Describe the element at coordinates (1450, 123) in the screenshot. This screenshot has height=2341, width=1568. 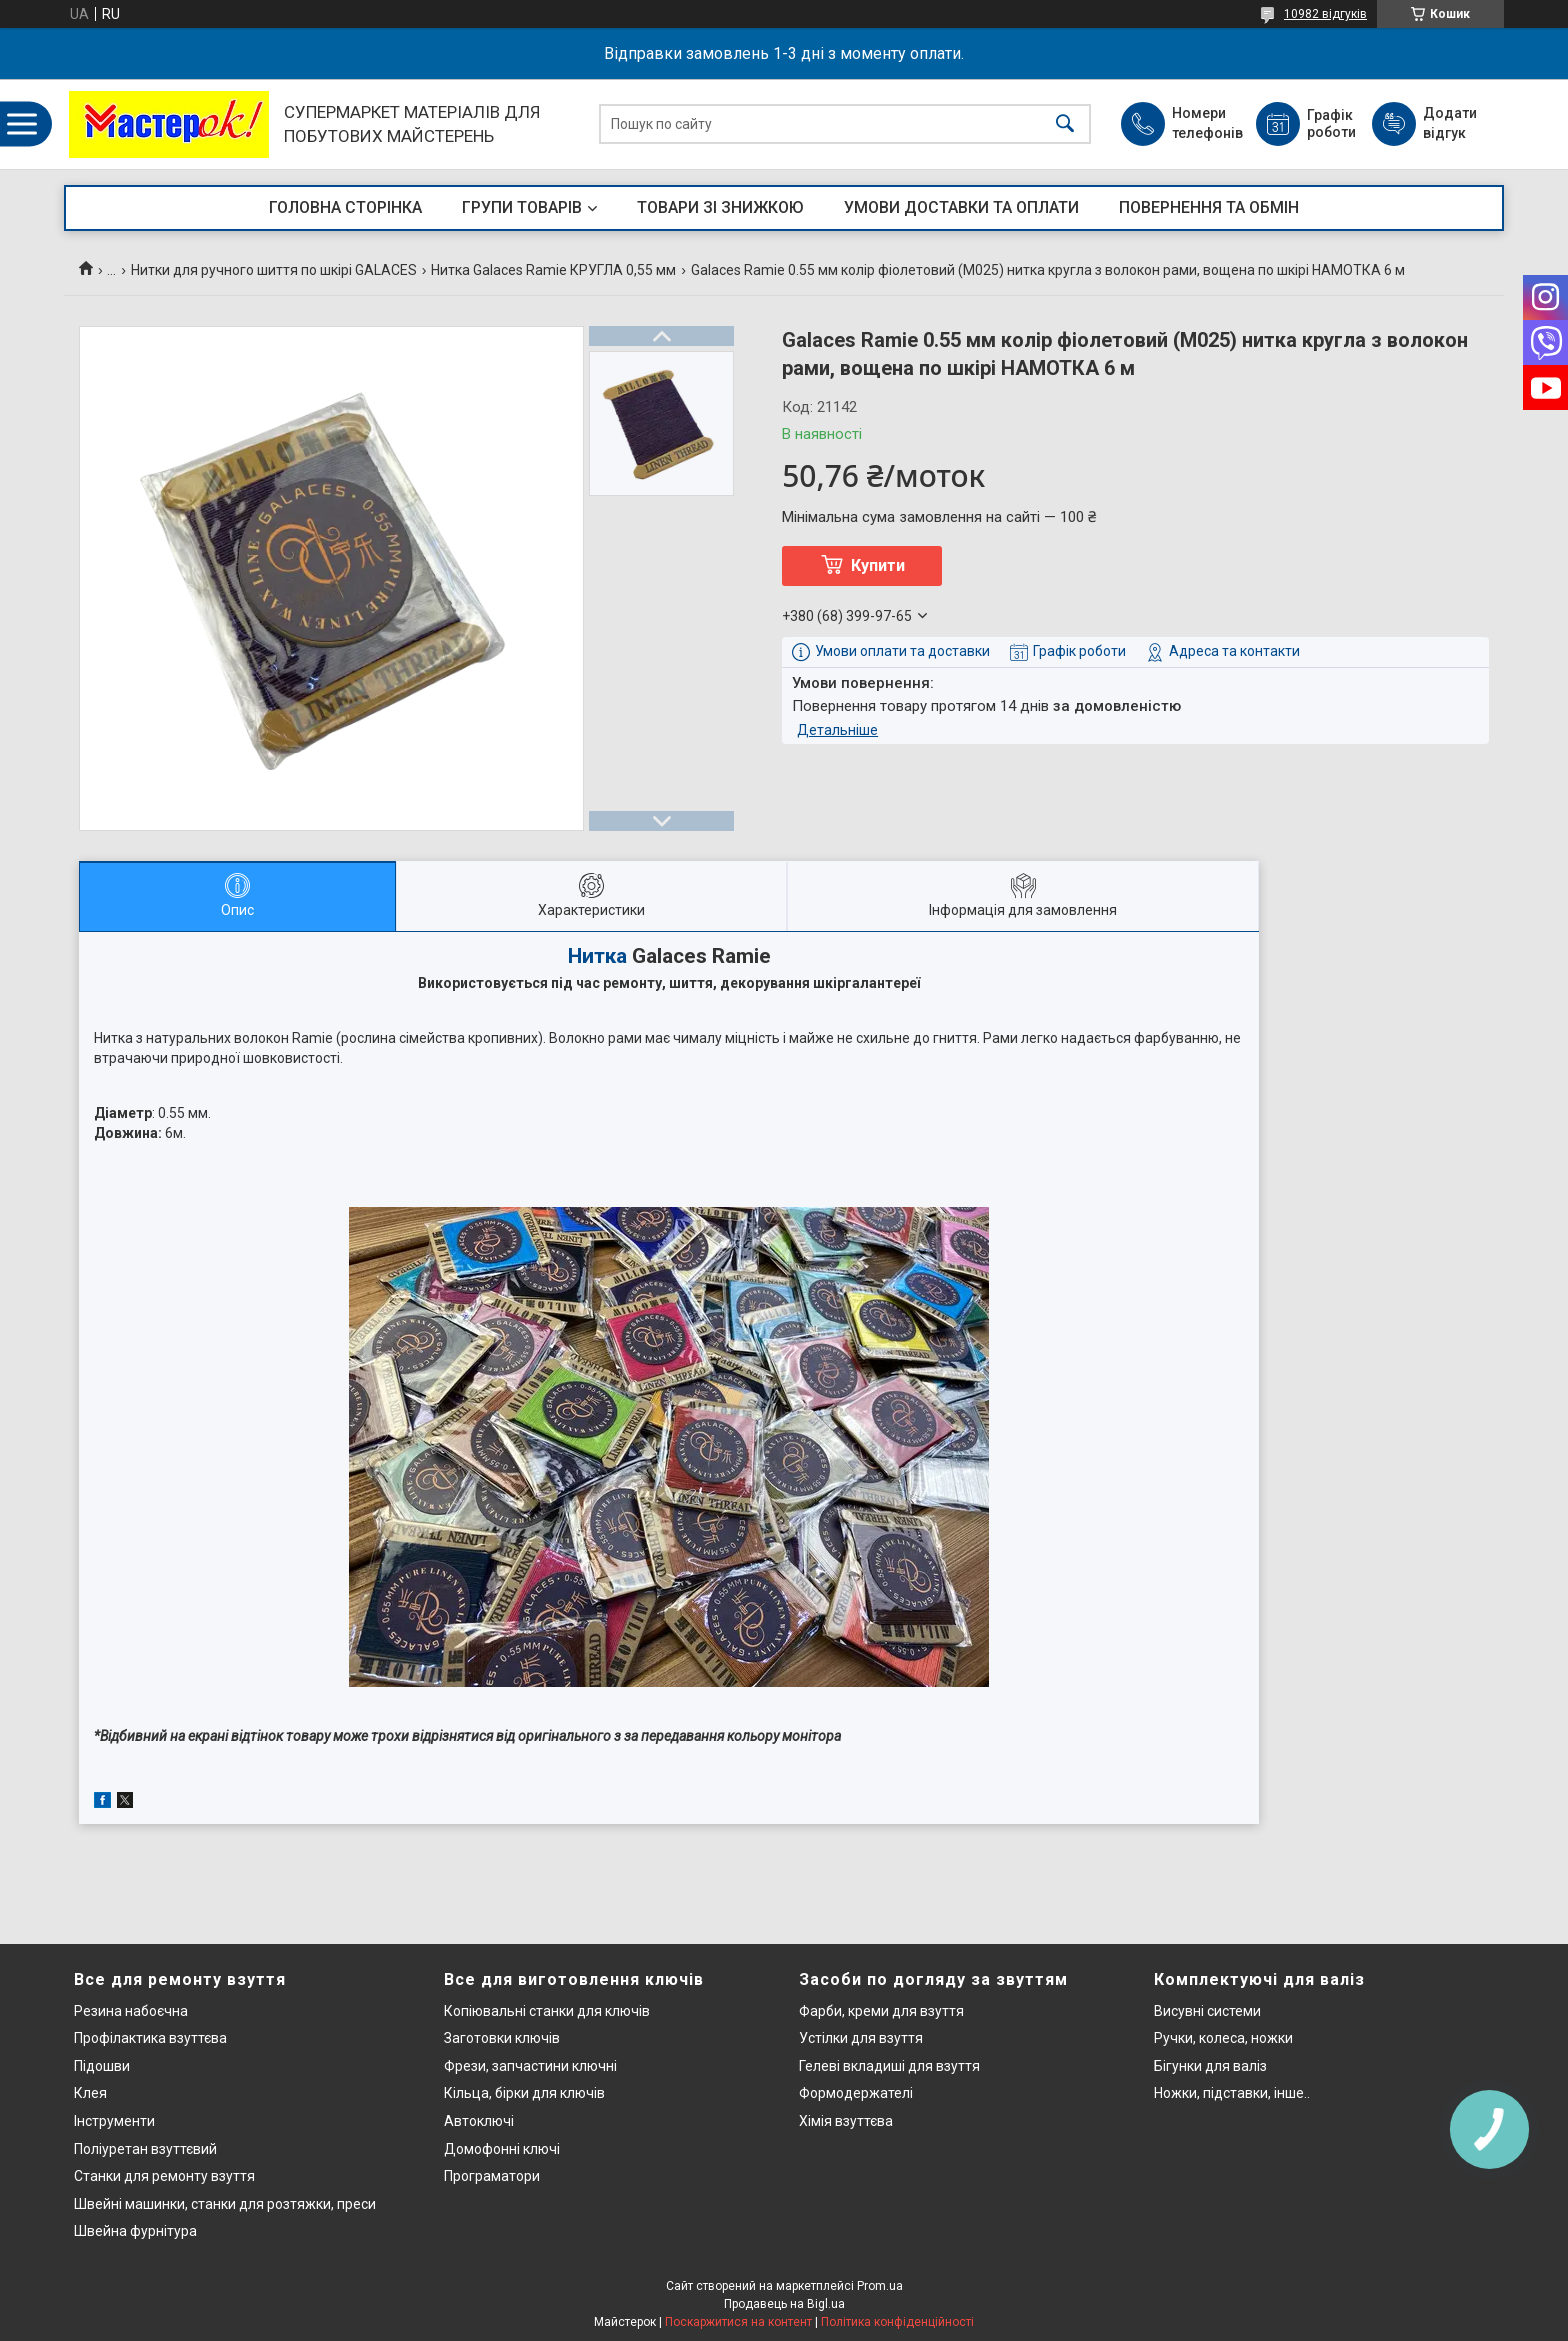
I see `Додати відгук` at that location.